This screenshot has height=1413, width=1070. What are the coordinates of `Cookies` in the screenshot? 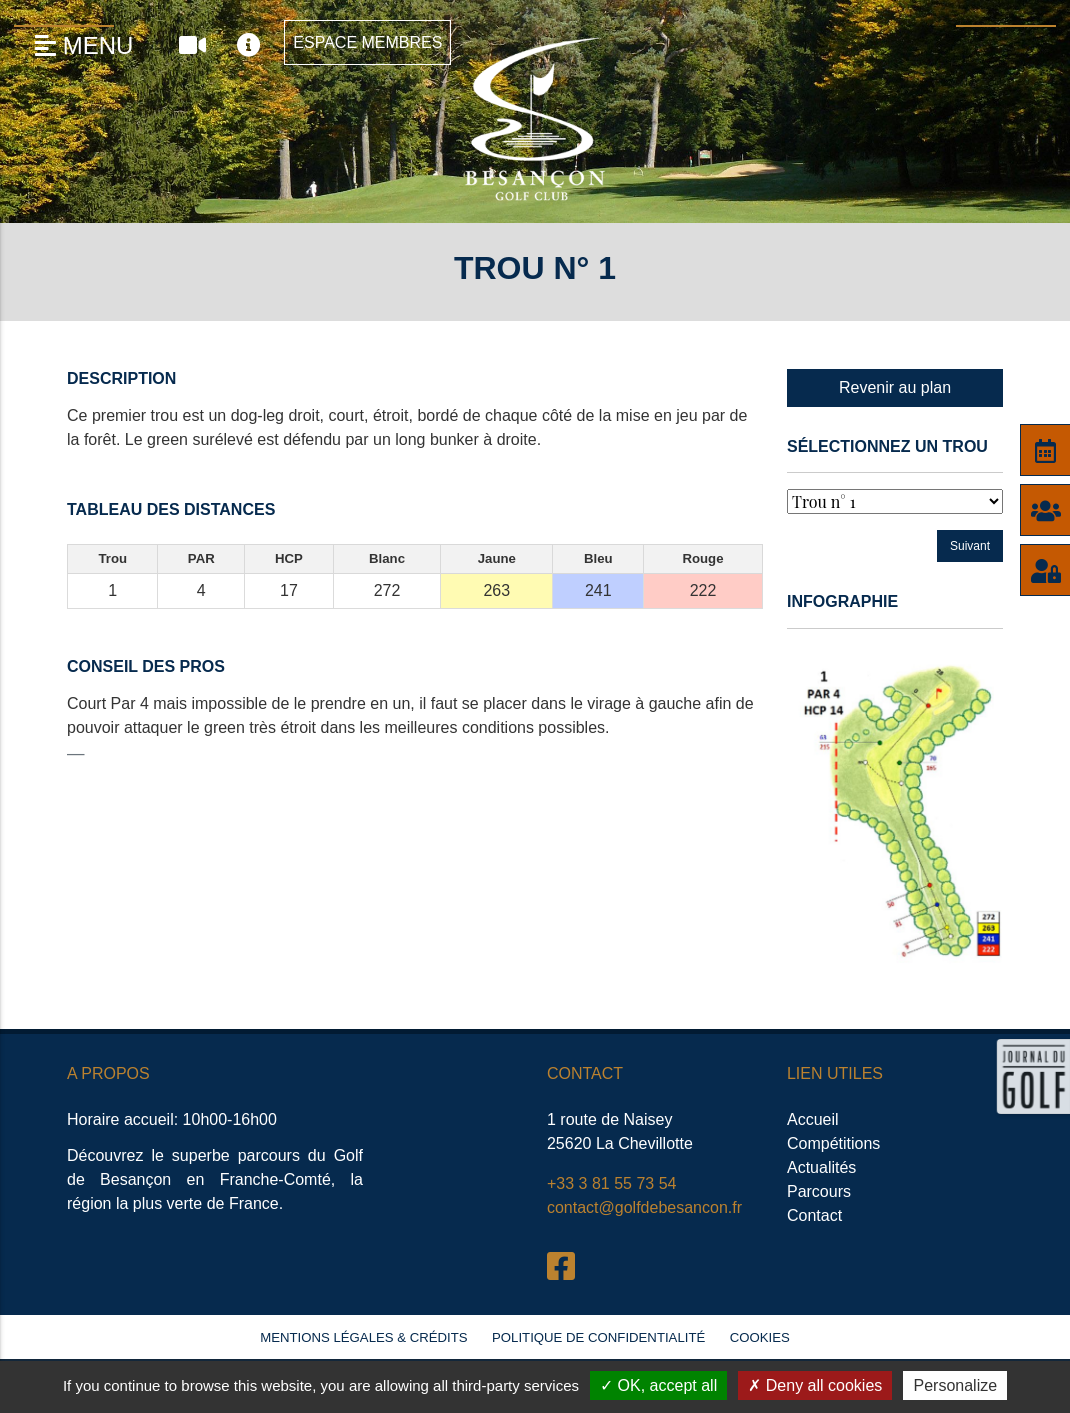 It's located at (760, 1337).